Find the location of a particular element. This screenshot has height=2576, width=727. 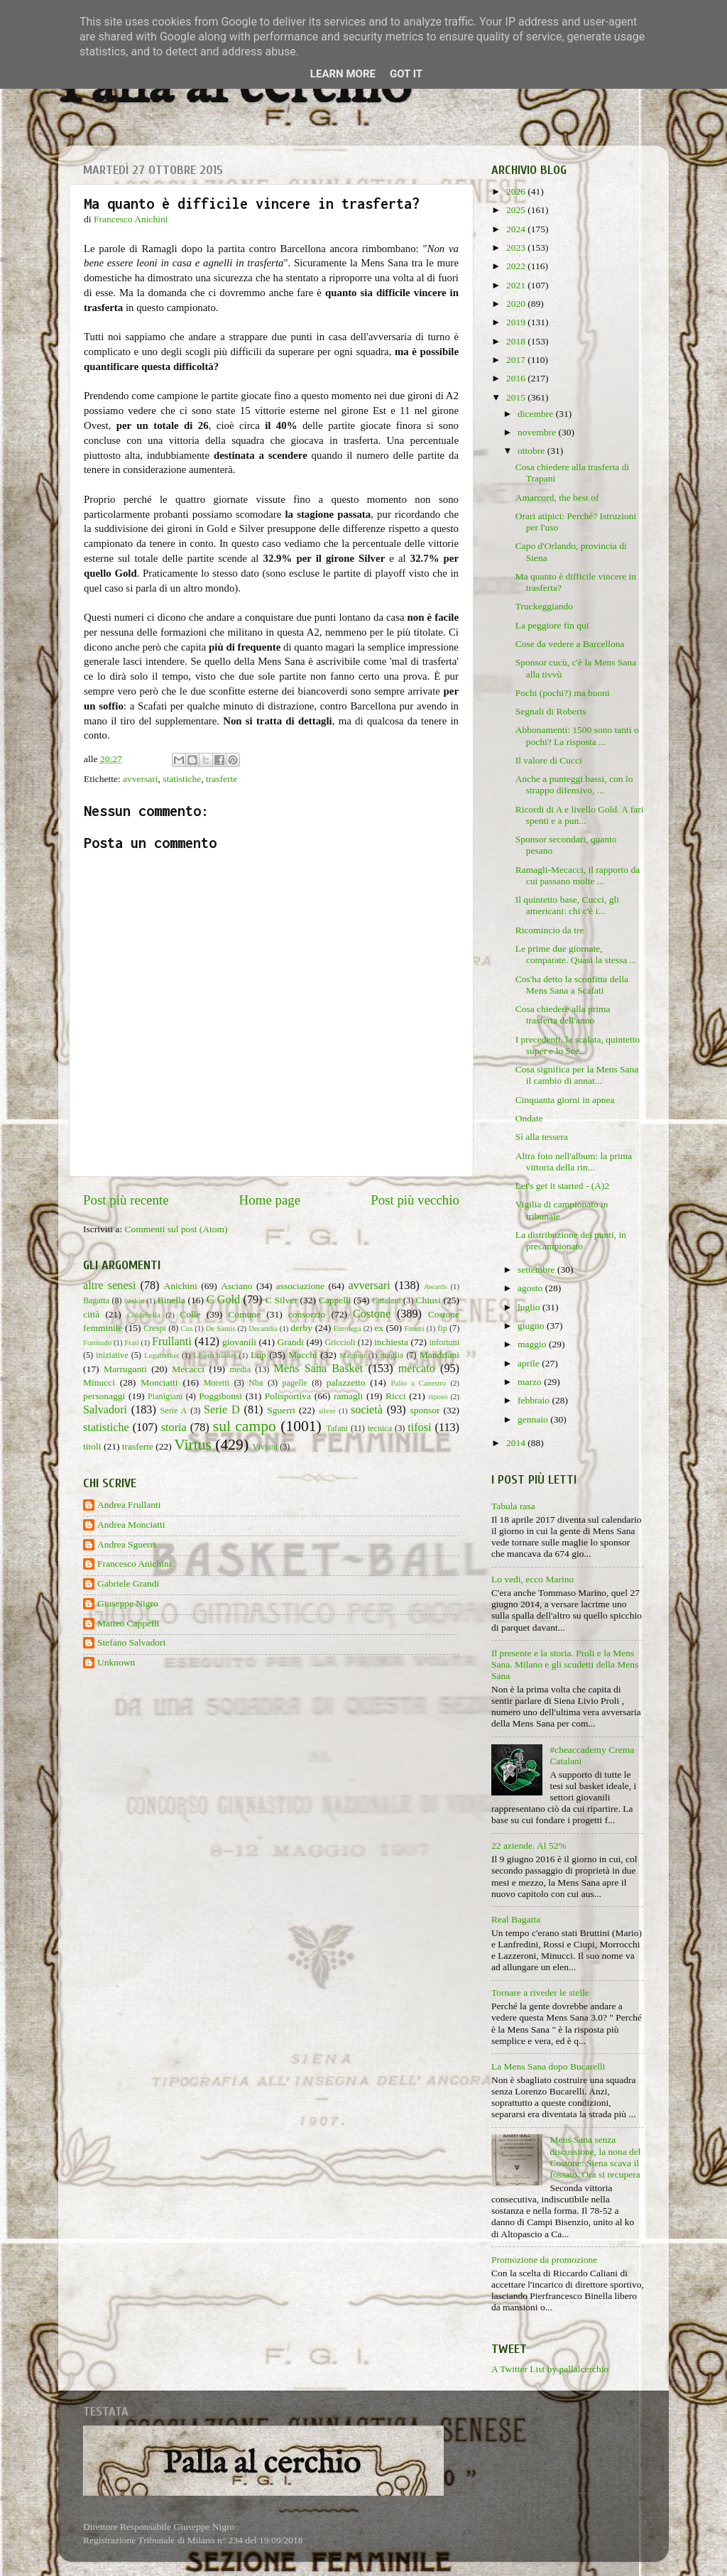

Unknown is located at coordinates (116, 1662).